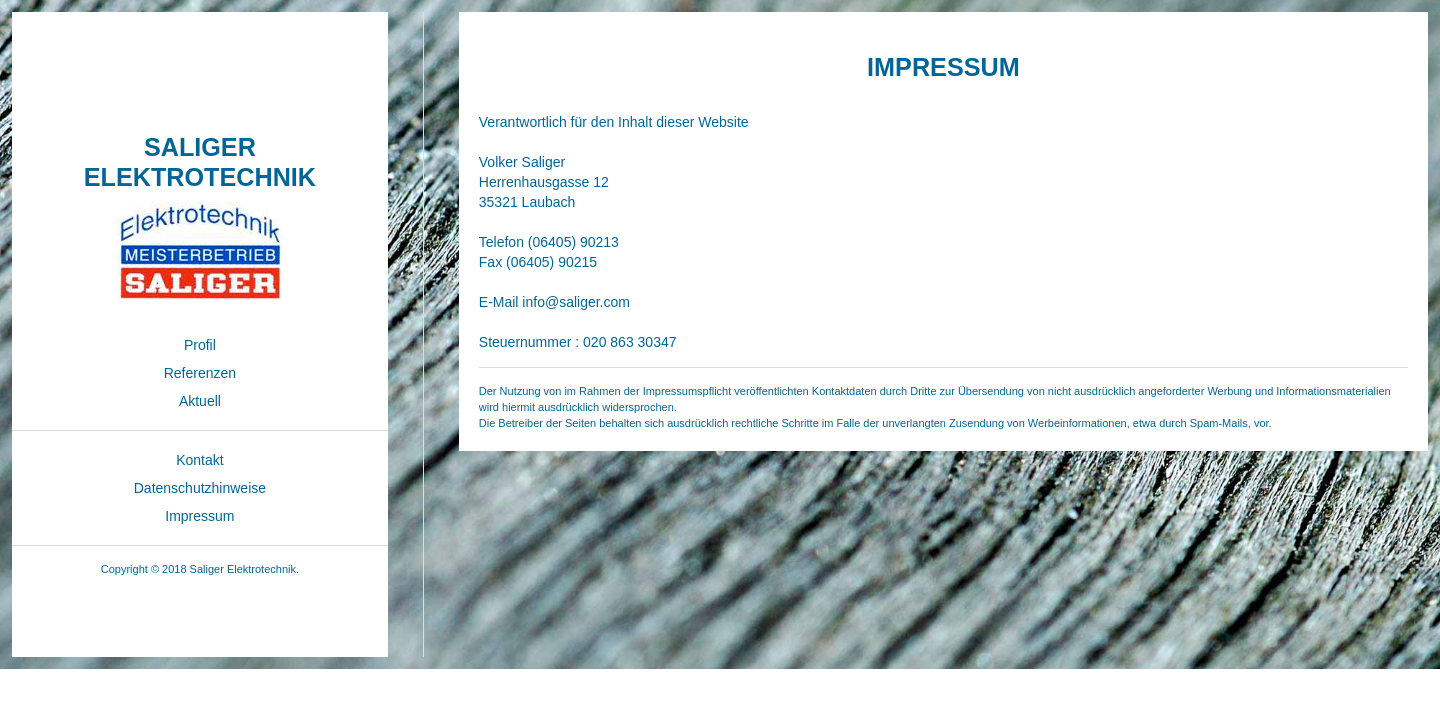  Describe the element at coordinates (200, 401) in the screenshot. I see `Aktuell` at that location.